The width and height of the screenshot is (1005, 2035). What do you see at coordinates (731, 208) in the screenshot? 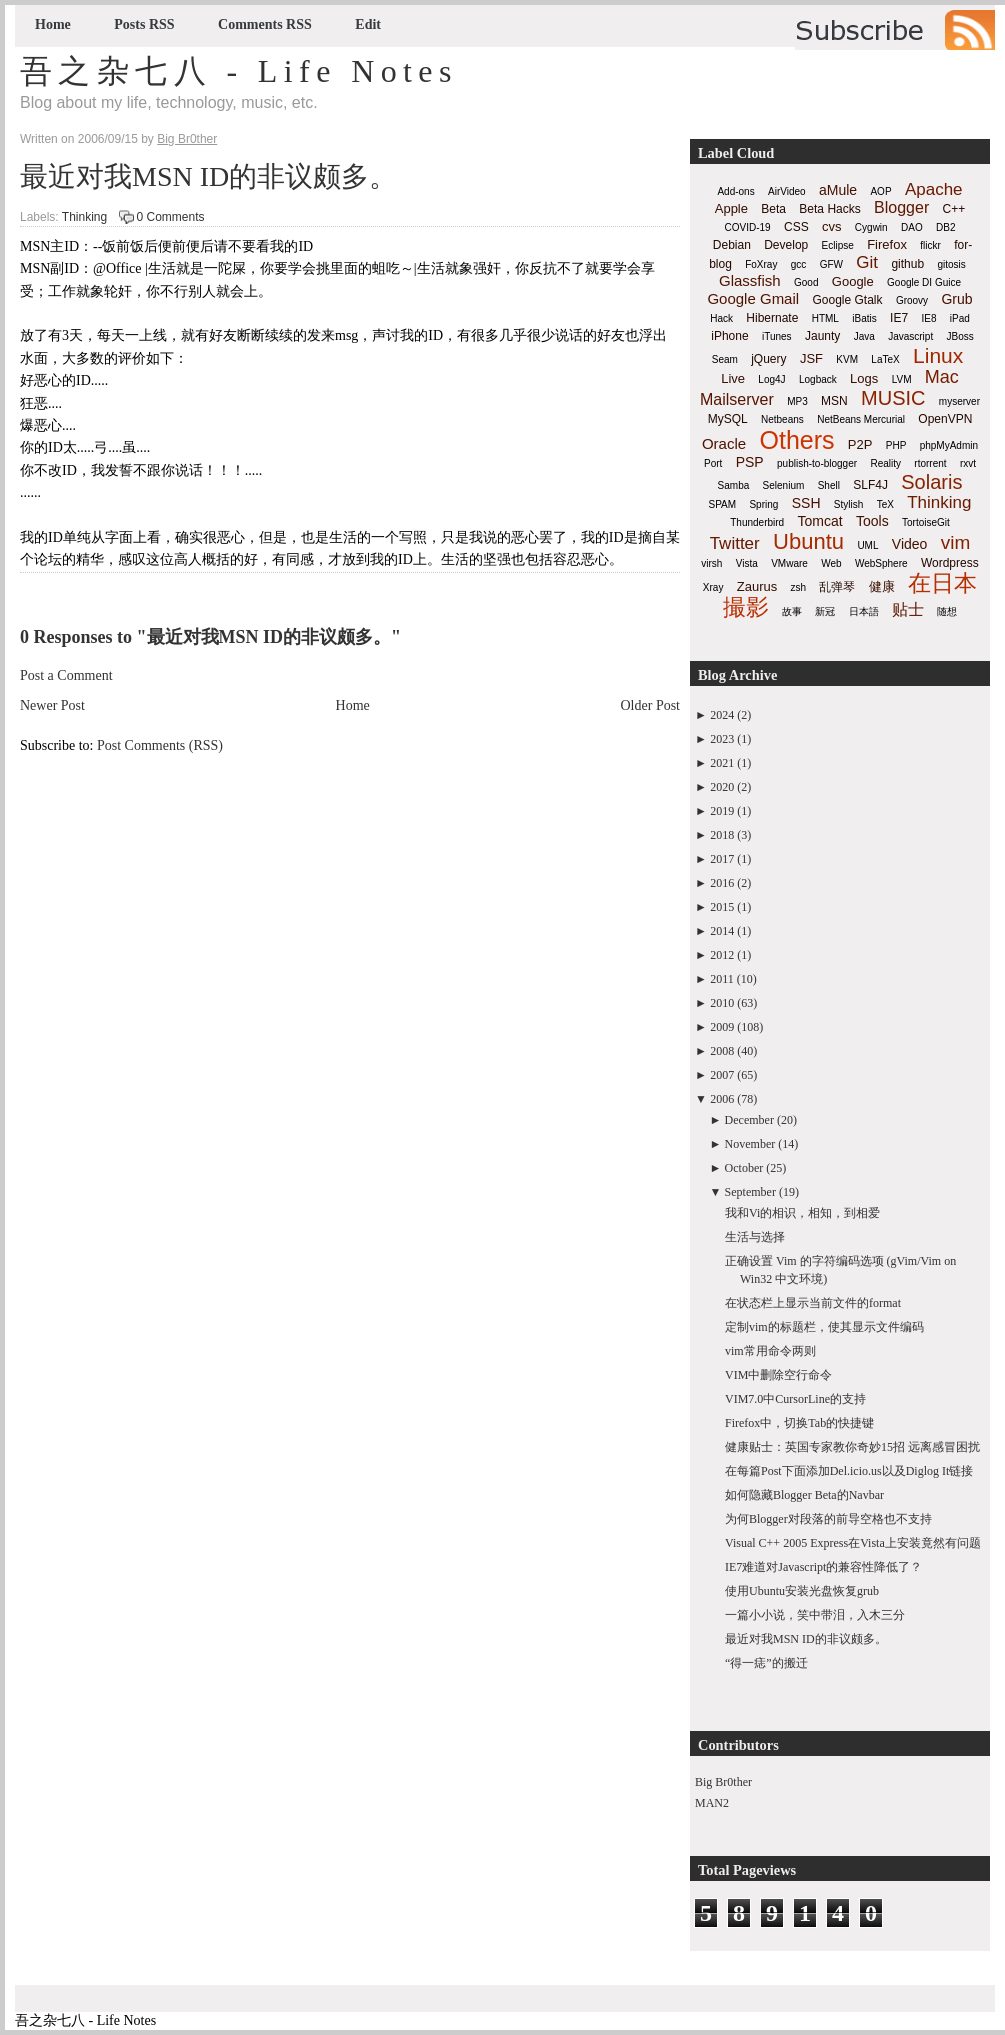
I see `Apple` at bounding box center [731, 208].